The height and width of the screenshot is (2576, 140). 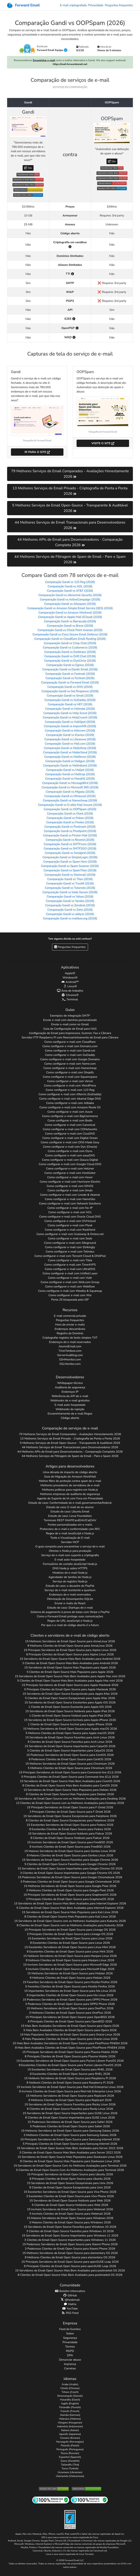 What do you see at coordinates (70, 1842) in the screenshot?
I see `15 Incríveis Servidores de Email Open Source para 2026` at bounding box center [70, 1842].